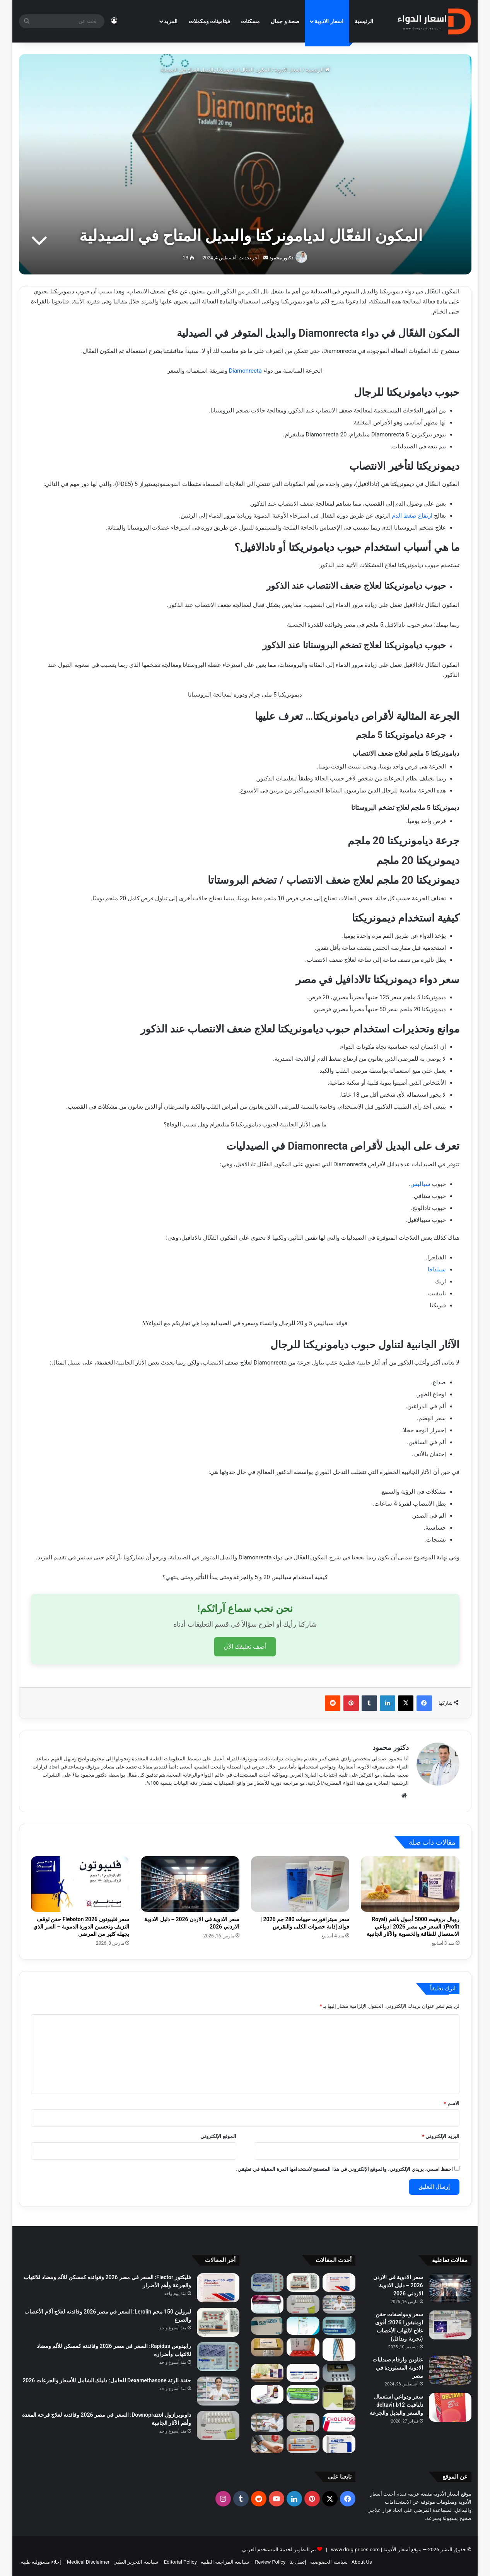 Image resolution: width=490 pixels, height=2576 pixels. What do you see at coordinates (339, 2349) in the screenshot?
I see `[توبركس 0.3% نقط للعين (Tobrex): السعر في مصر 2026 | دواعي الاستعمال لعلاج التهابات العين والآثار الجانبية]` at bounding box center [339, 2349].